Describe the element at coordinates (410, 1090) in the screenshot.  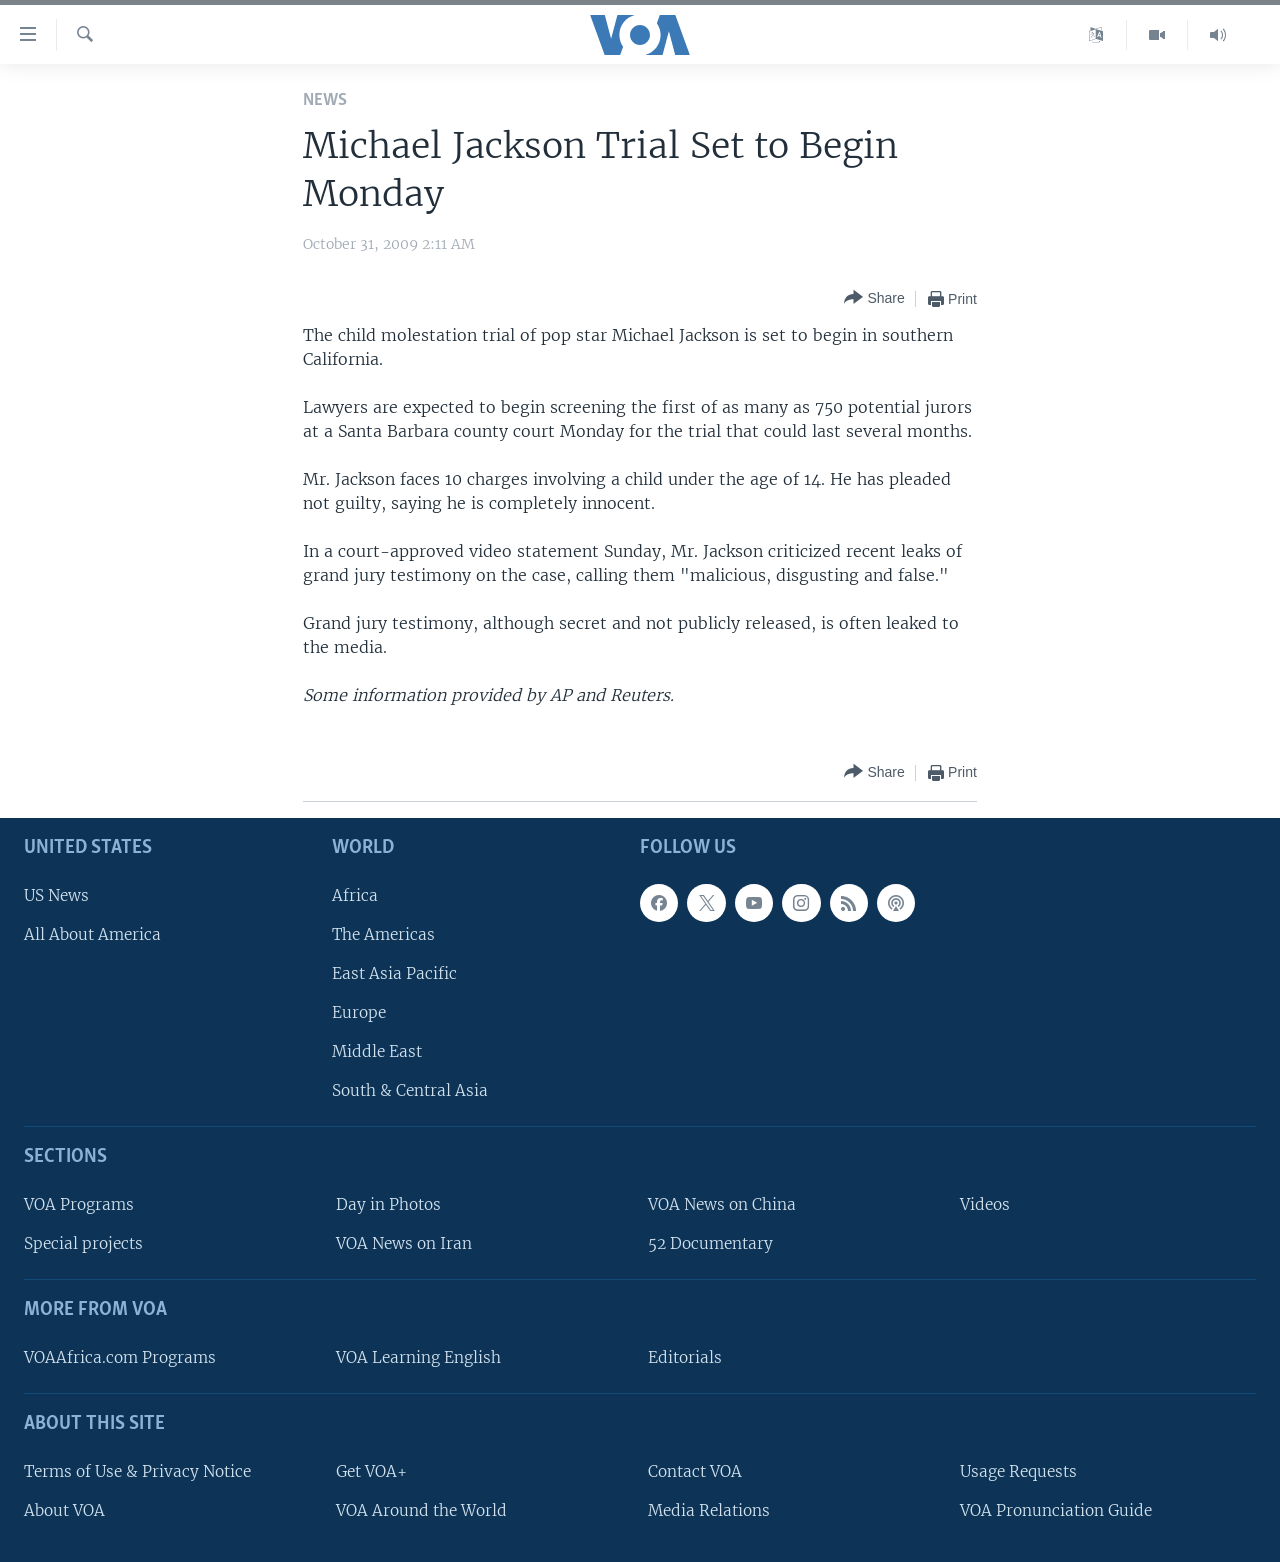
I see `South & Central Asia` at that location.